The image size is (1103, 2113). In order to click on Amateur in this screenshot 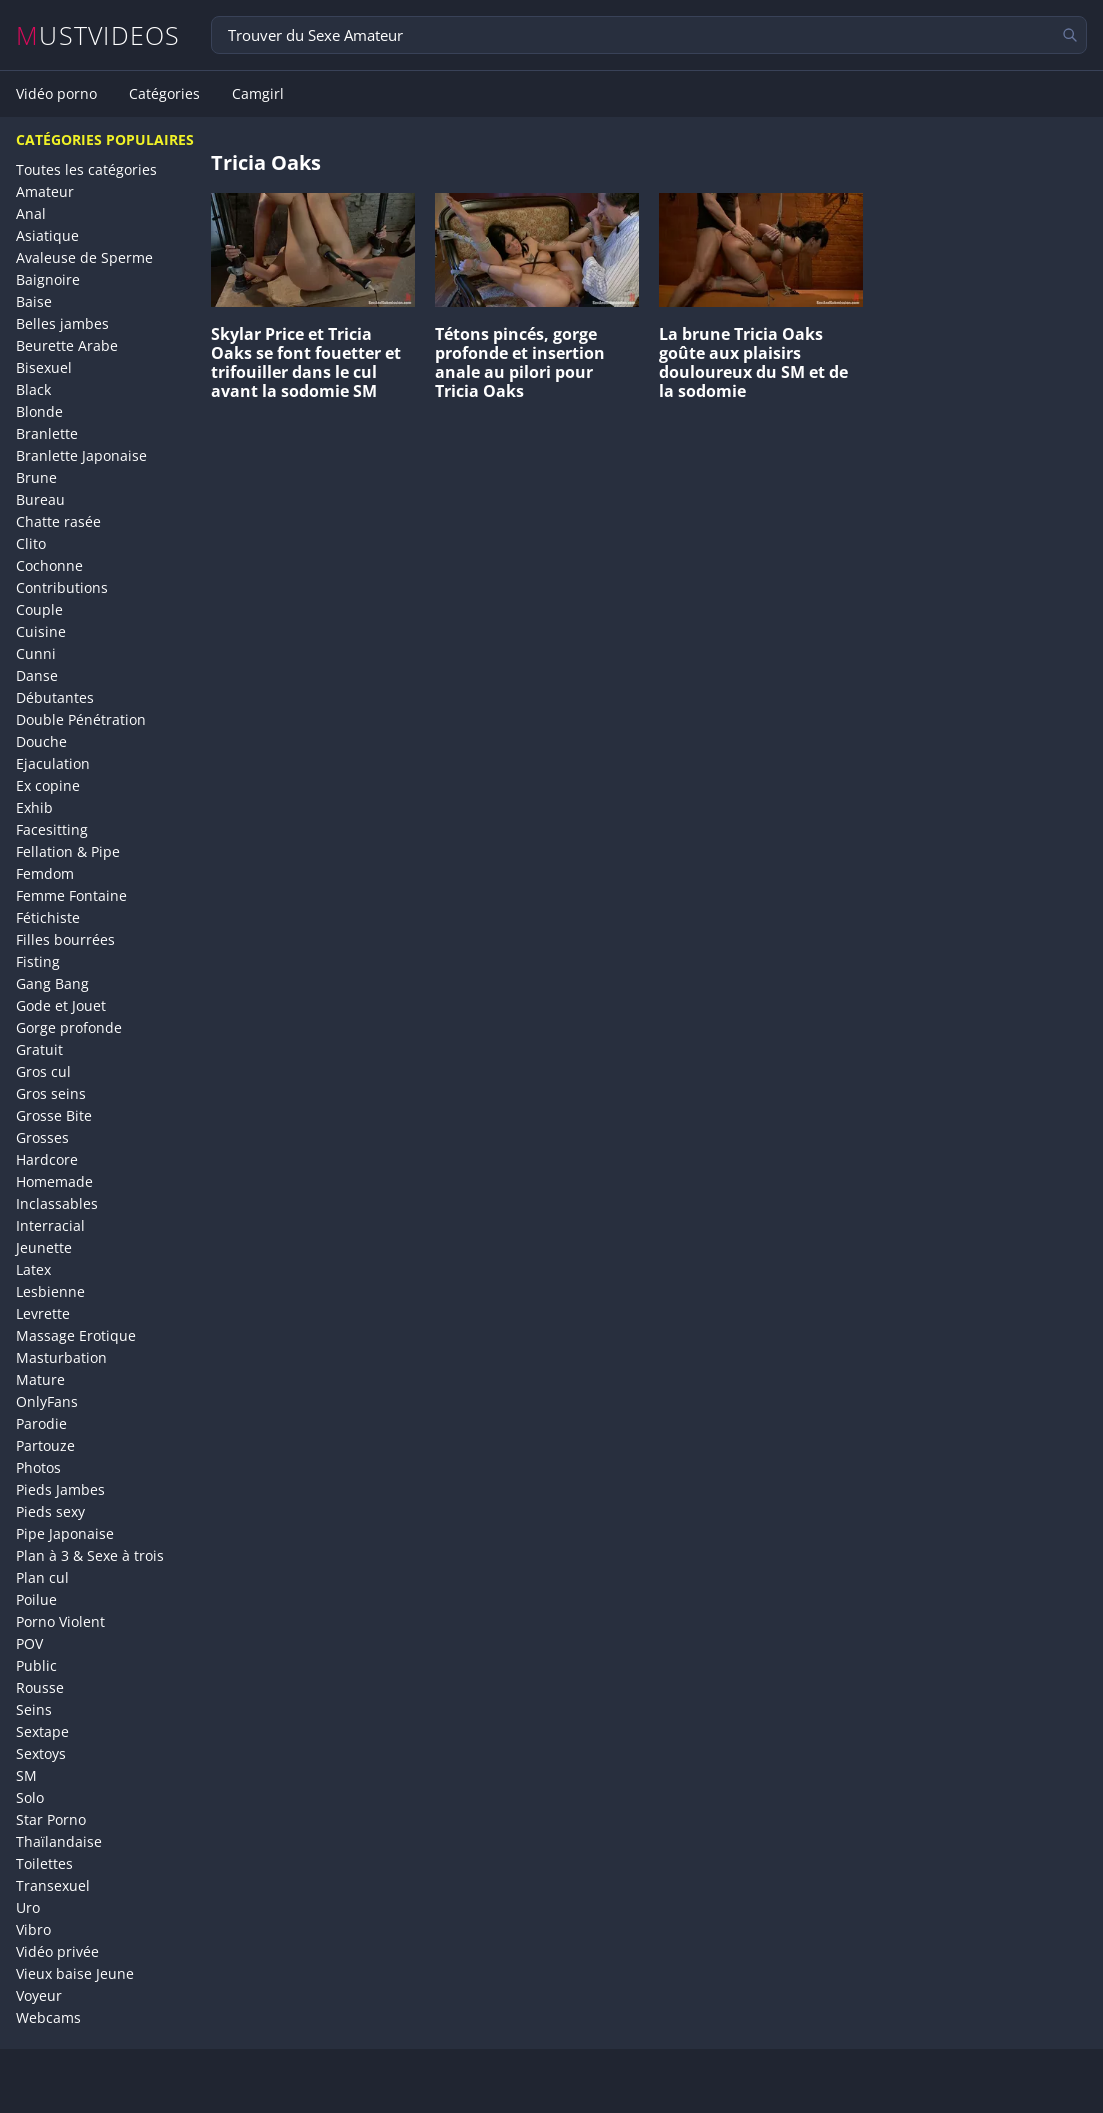, I will do `click(45, 191)`.